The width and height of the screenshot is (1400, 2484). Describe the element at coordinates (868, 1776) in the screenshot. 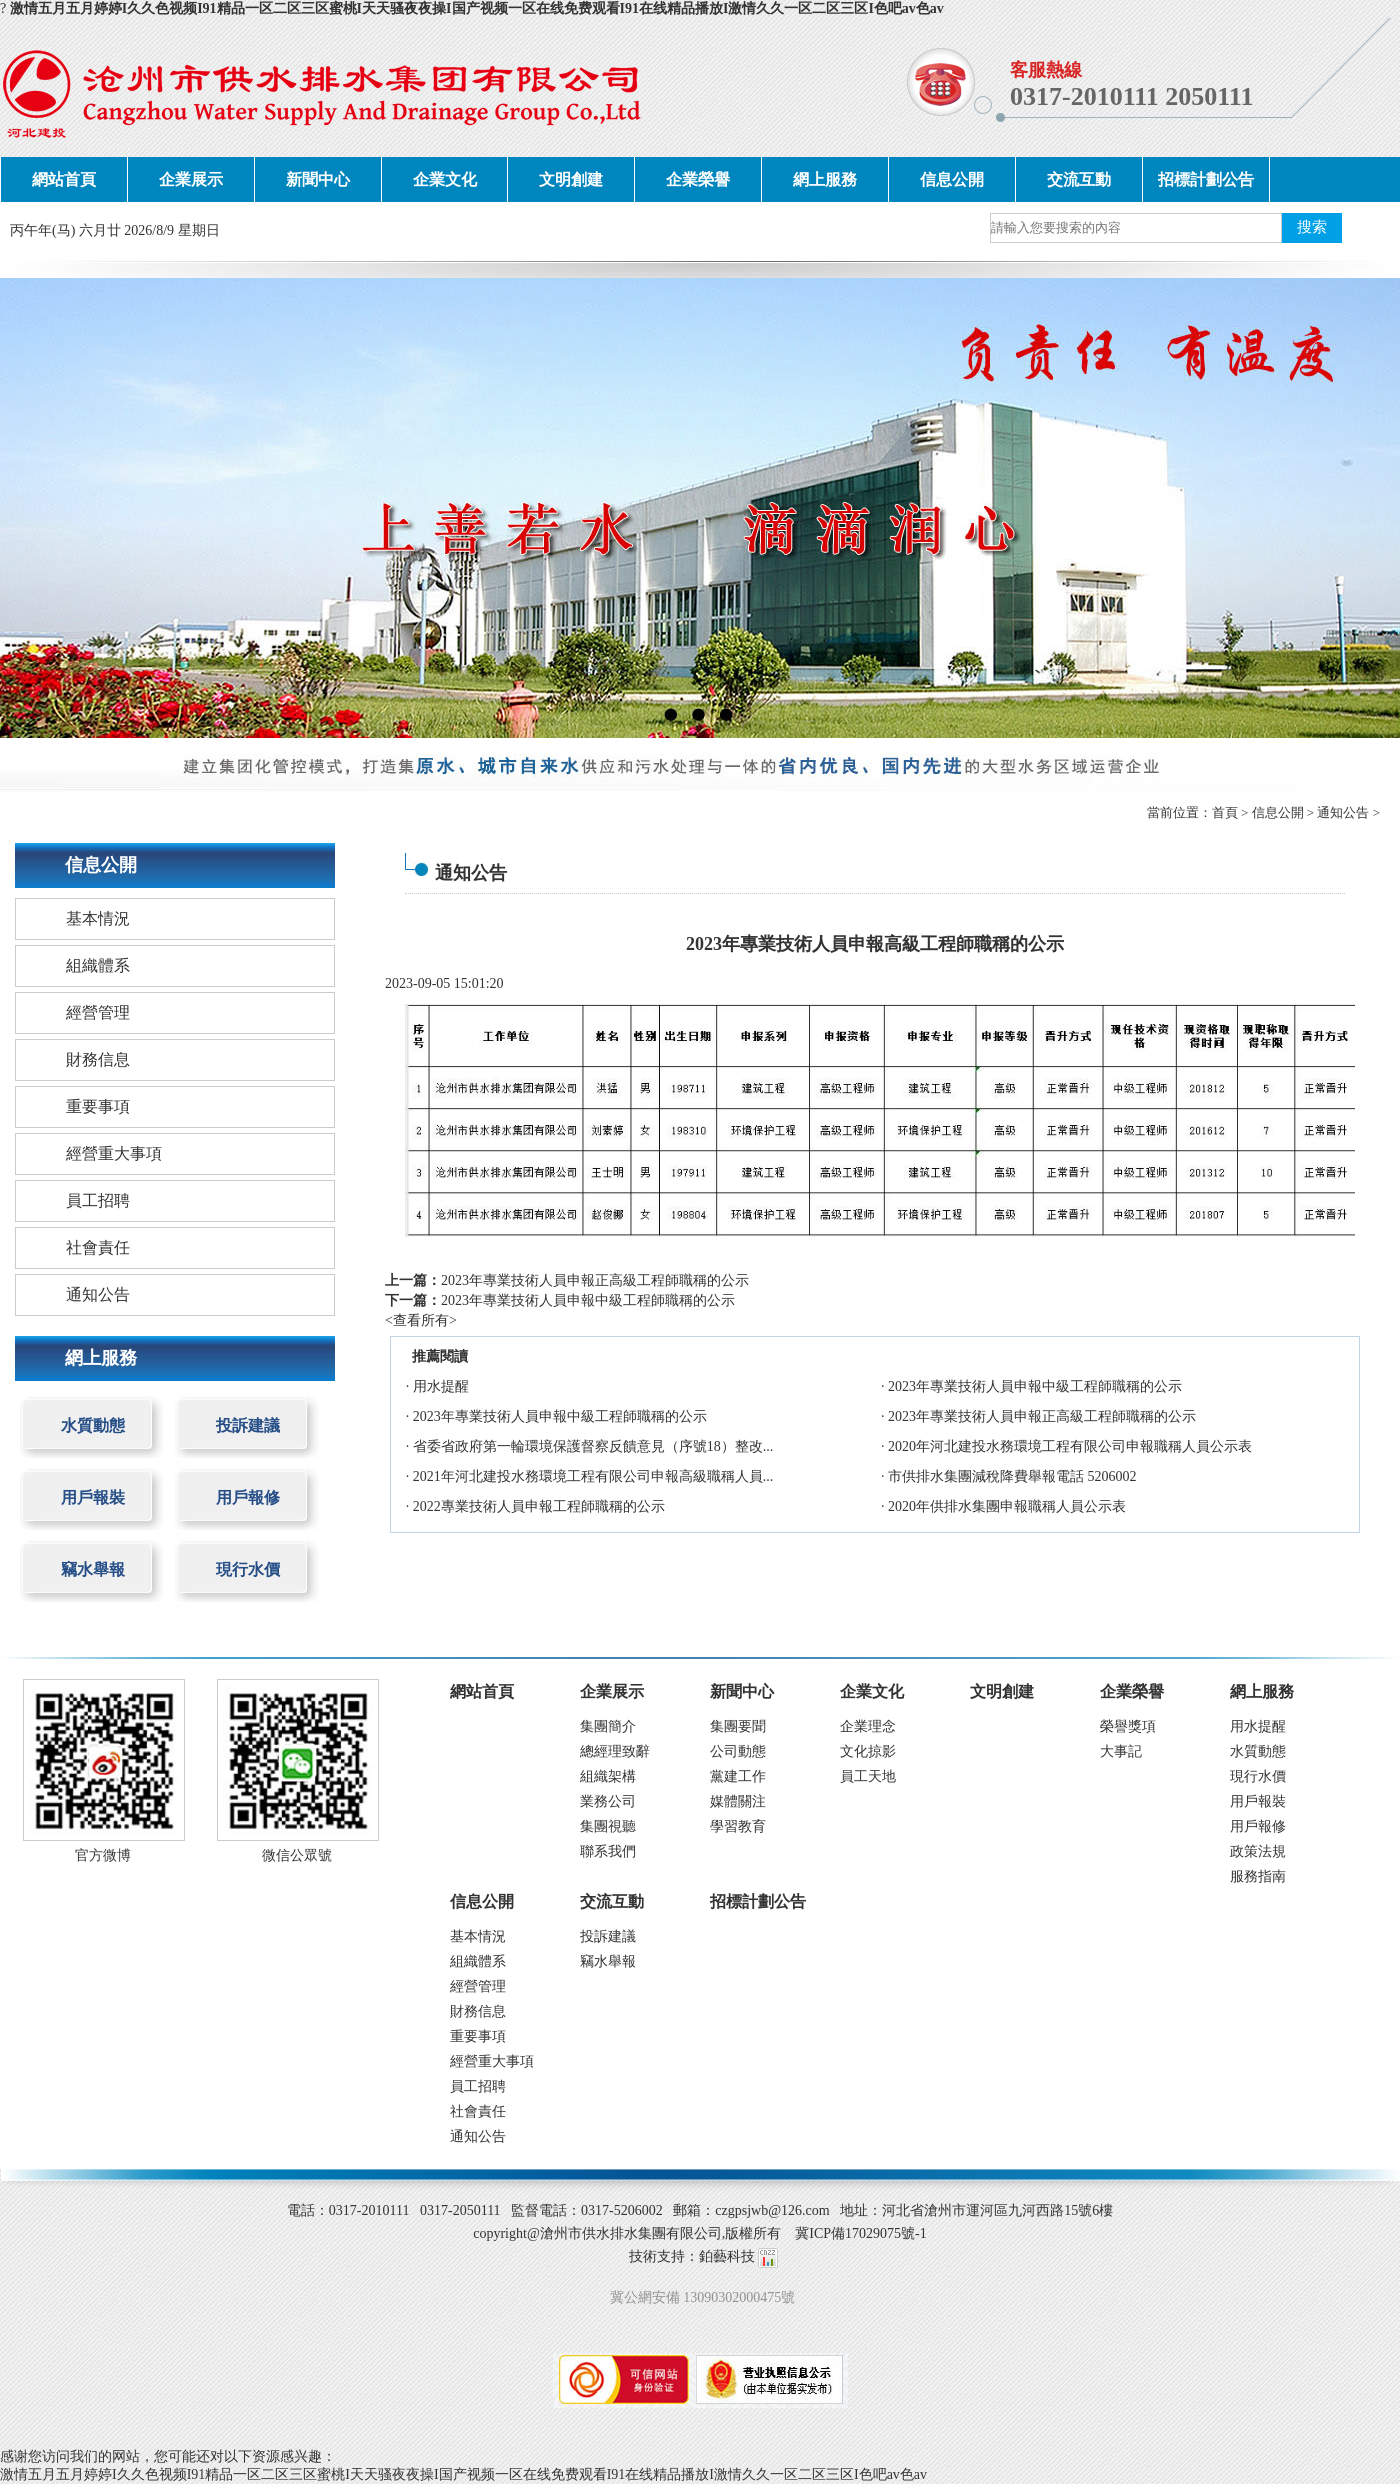

I see `員工天地` at that location.